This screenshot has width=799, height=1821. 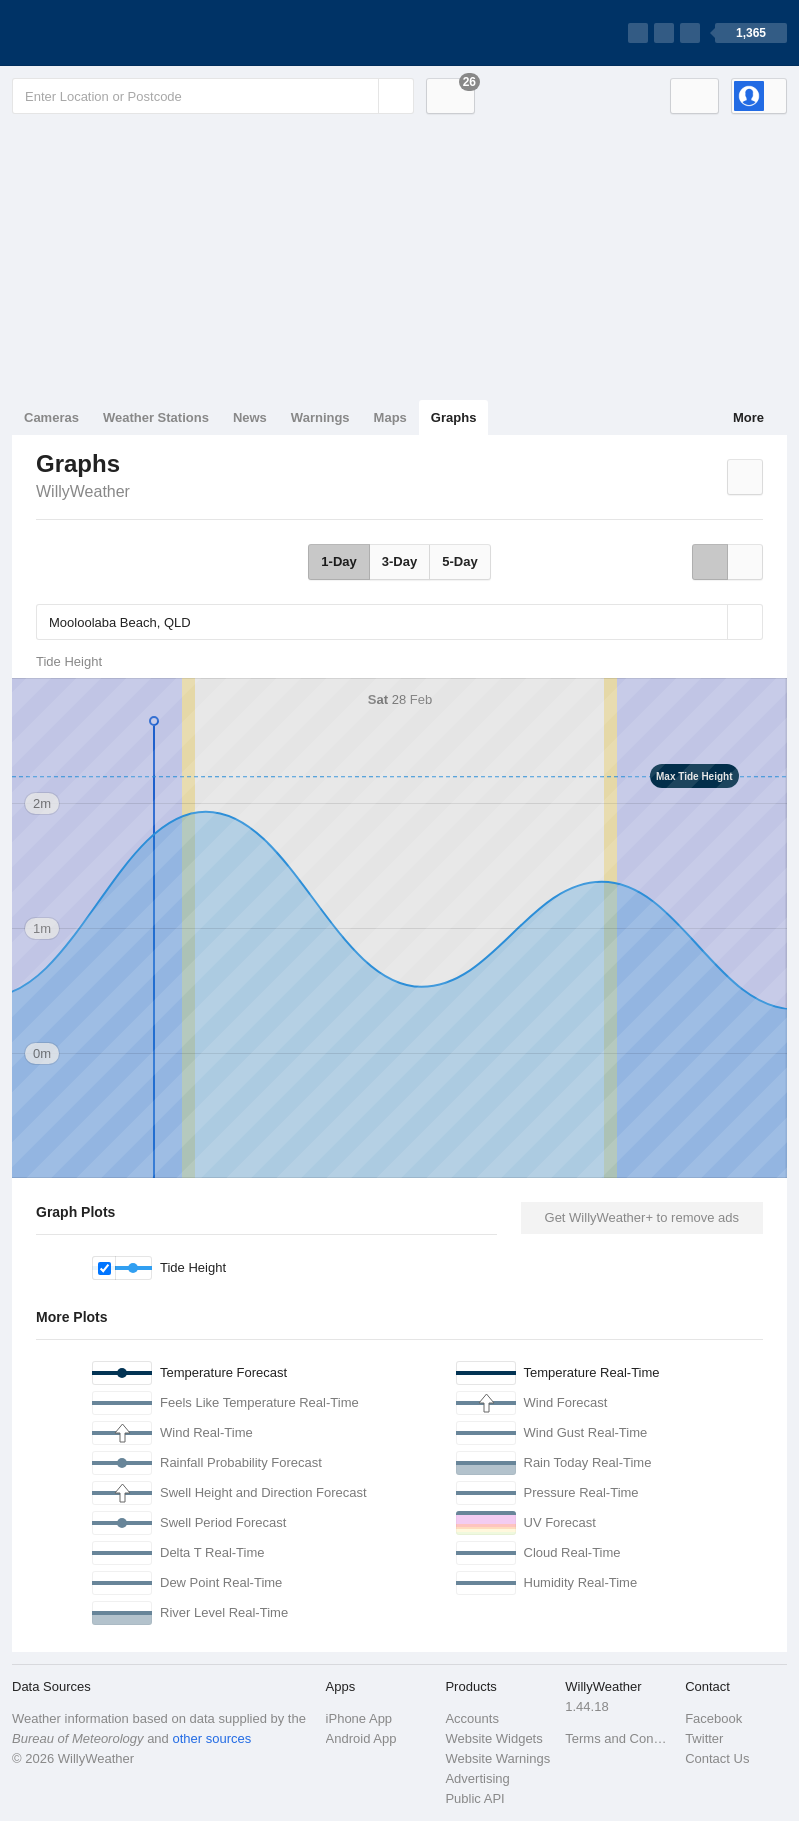 What do you see at coordinates (106, 33) in the screenshot?
I see `[WillyWeather Logo]` at bounding box center [106, 33].